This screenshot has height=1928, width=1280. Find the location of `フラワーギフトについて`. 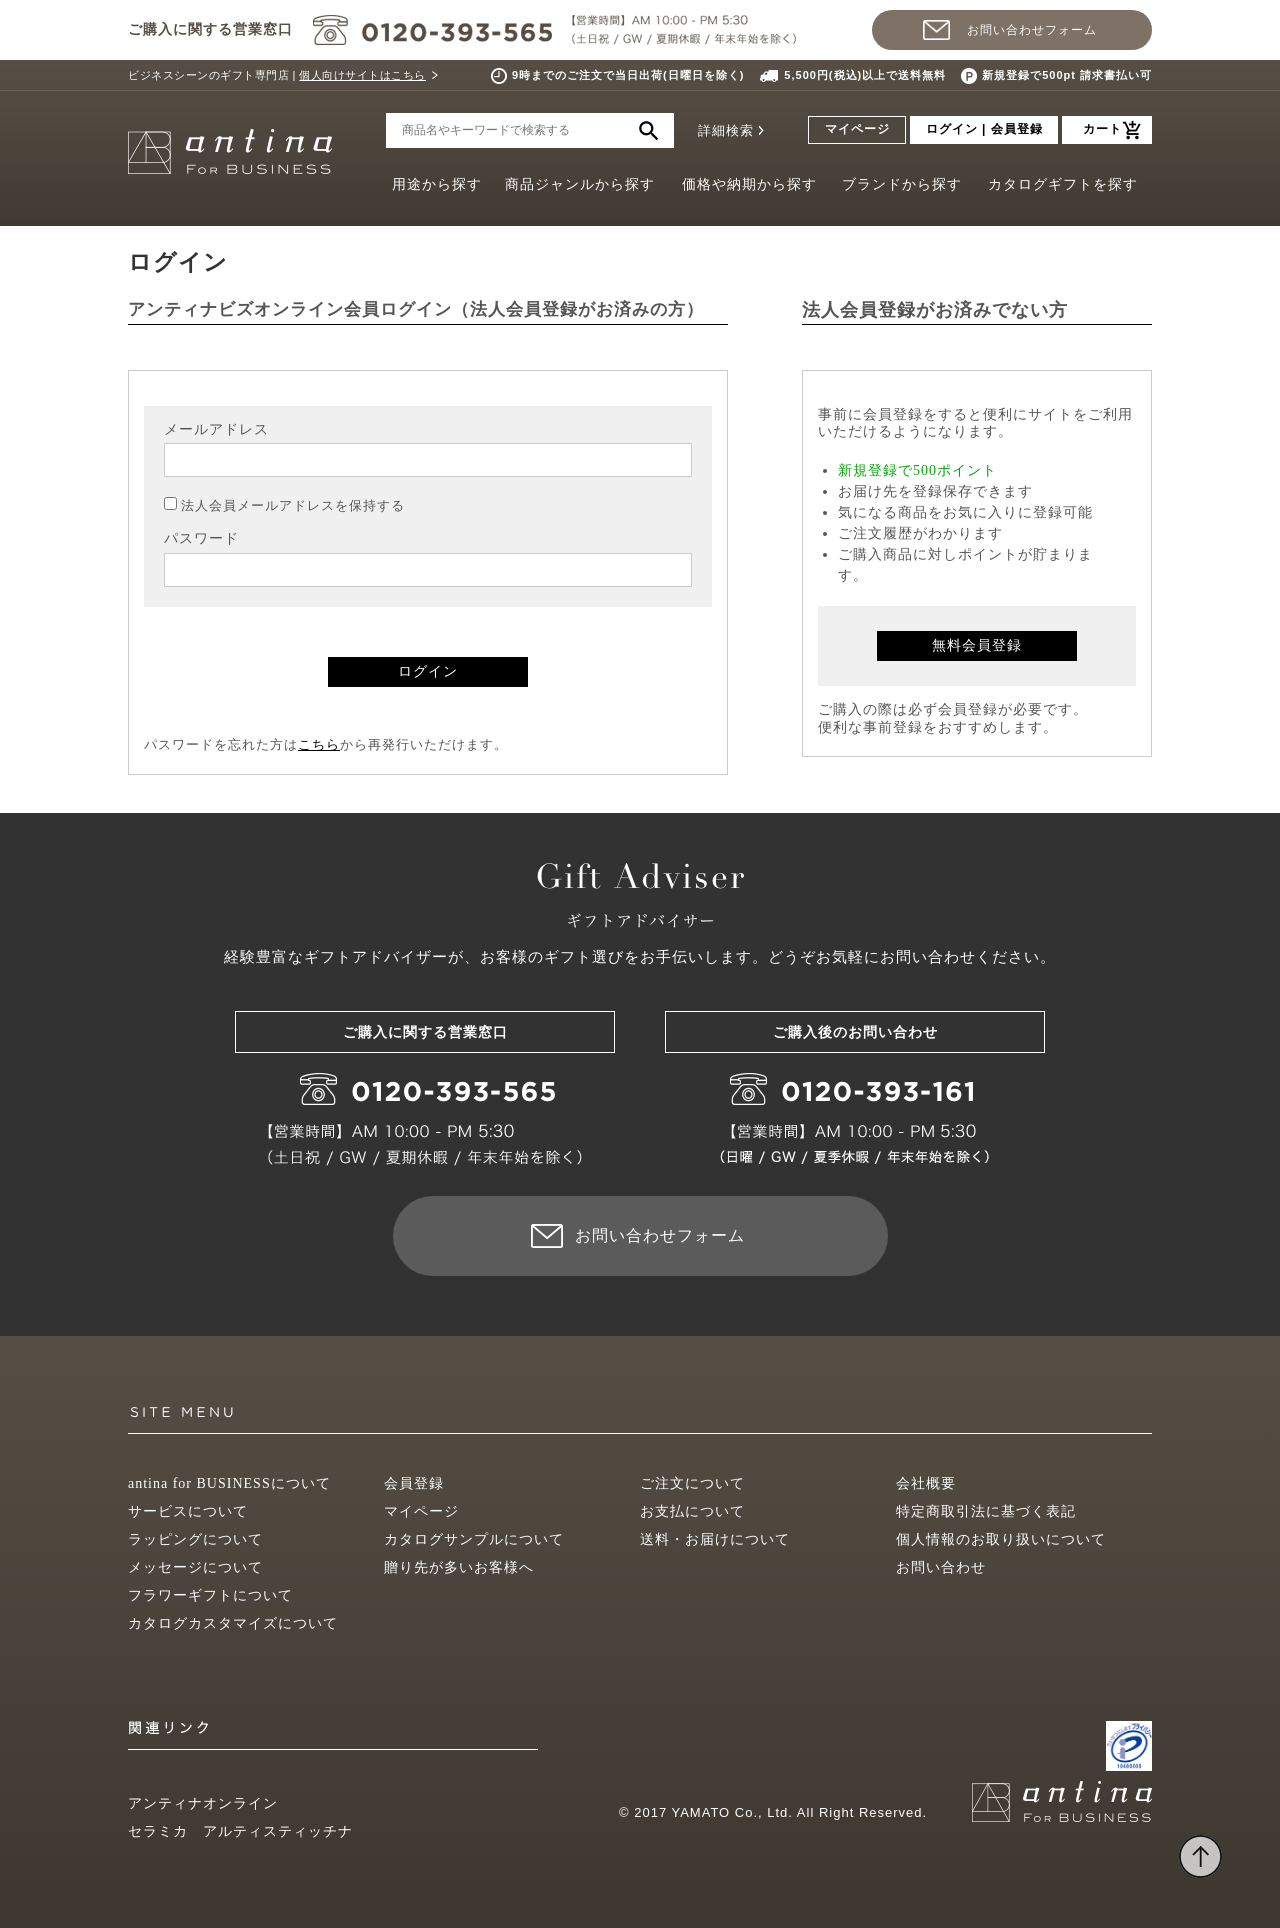

フラワーギフトについて is located at coordinates (210, 1595).